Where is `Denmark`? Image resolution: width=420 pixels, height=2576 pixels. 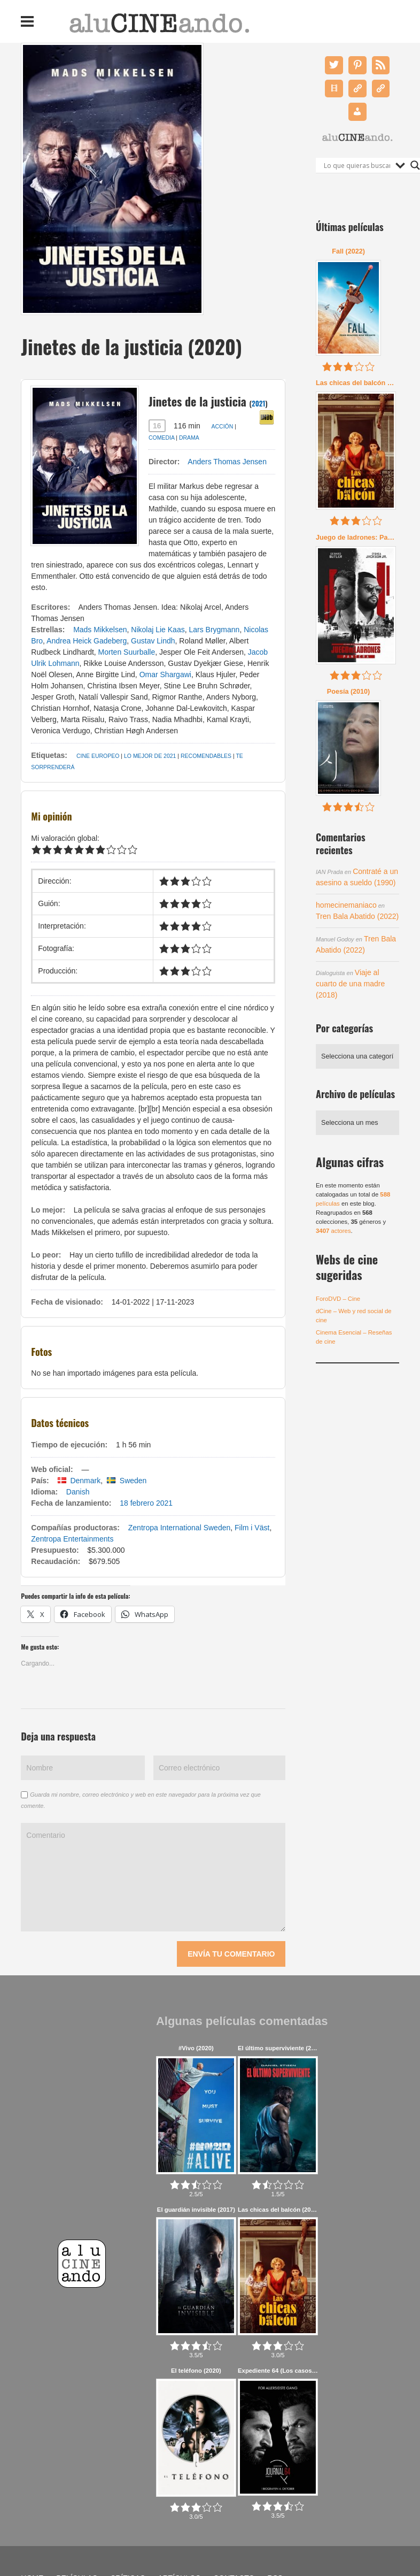
Denmark is located at coordinates (85, 1480).